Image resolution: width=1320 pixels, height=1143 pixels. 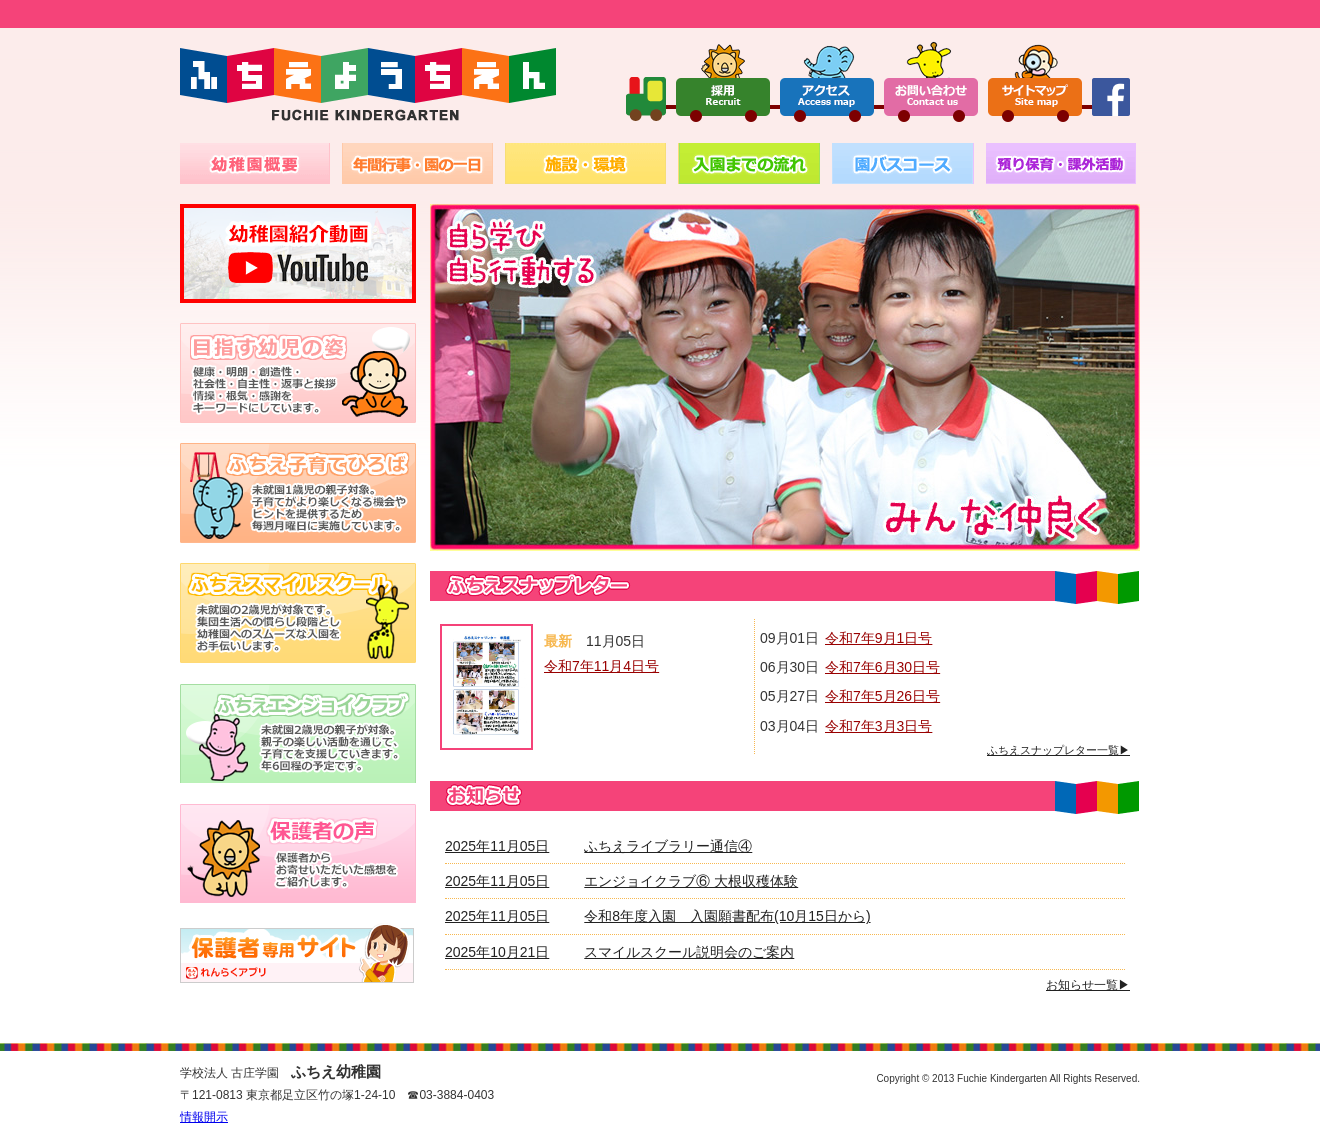 What do you see at coordinates (204, 1117) in the screenshot?
I see `情報開示` at bounding box center [204, 1117].